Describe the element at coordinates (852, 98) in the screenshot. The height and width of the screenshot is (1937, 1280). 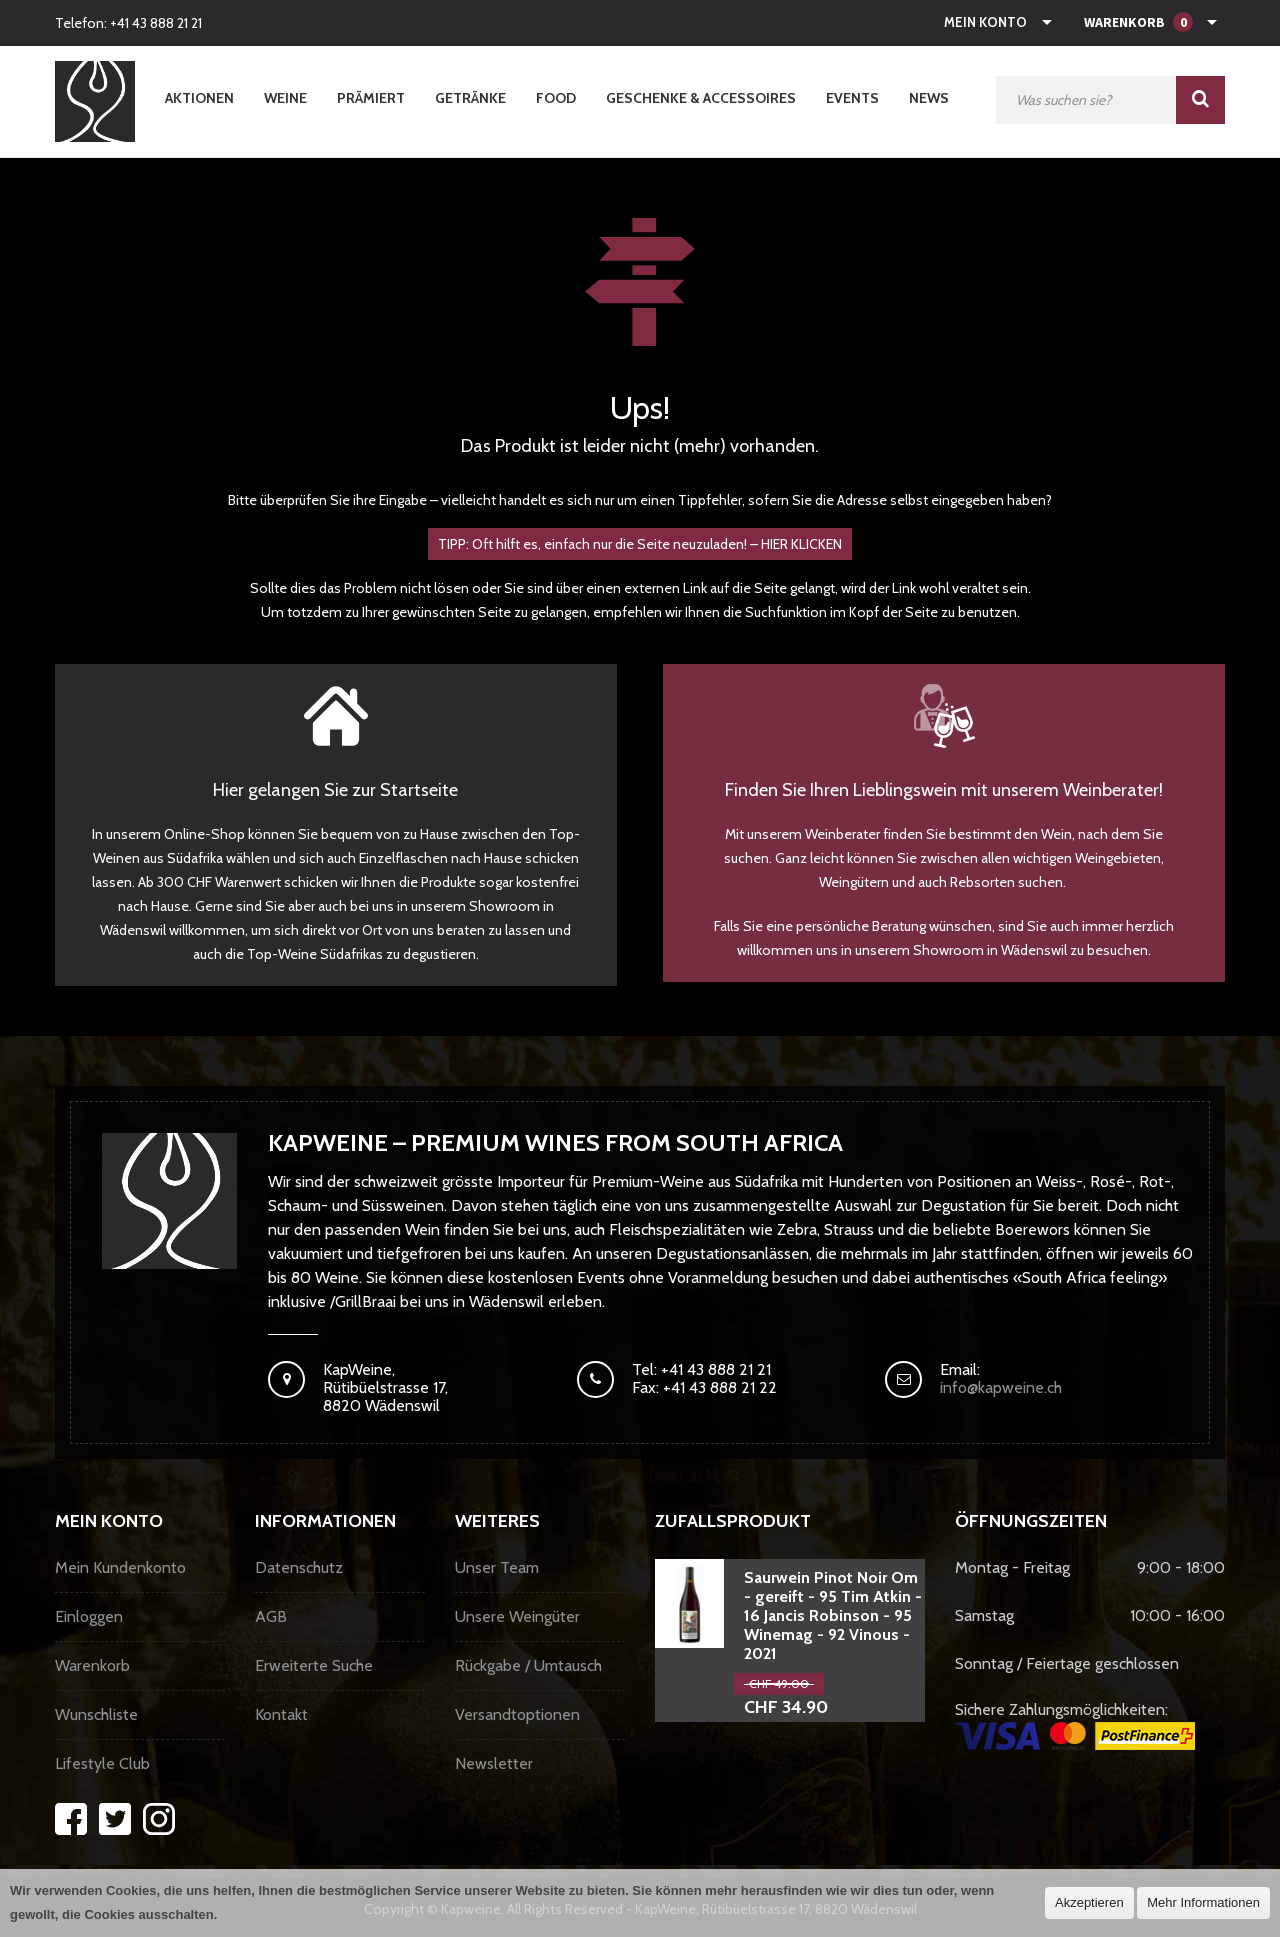
I see `Events` at that location.